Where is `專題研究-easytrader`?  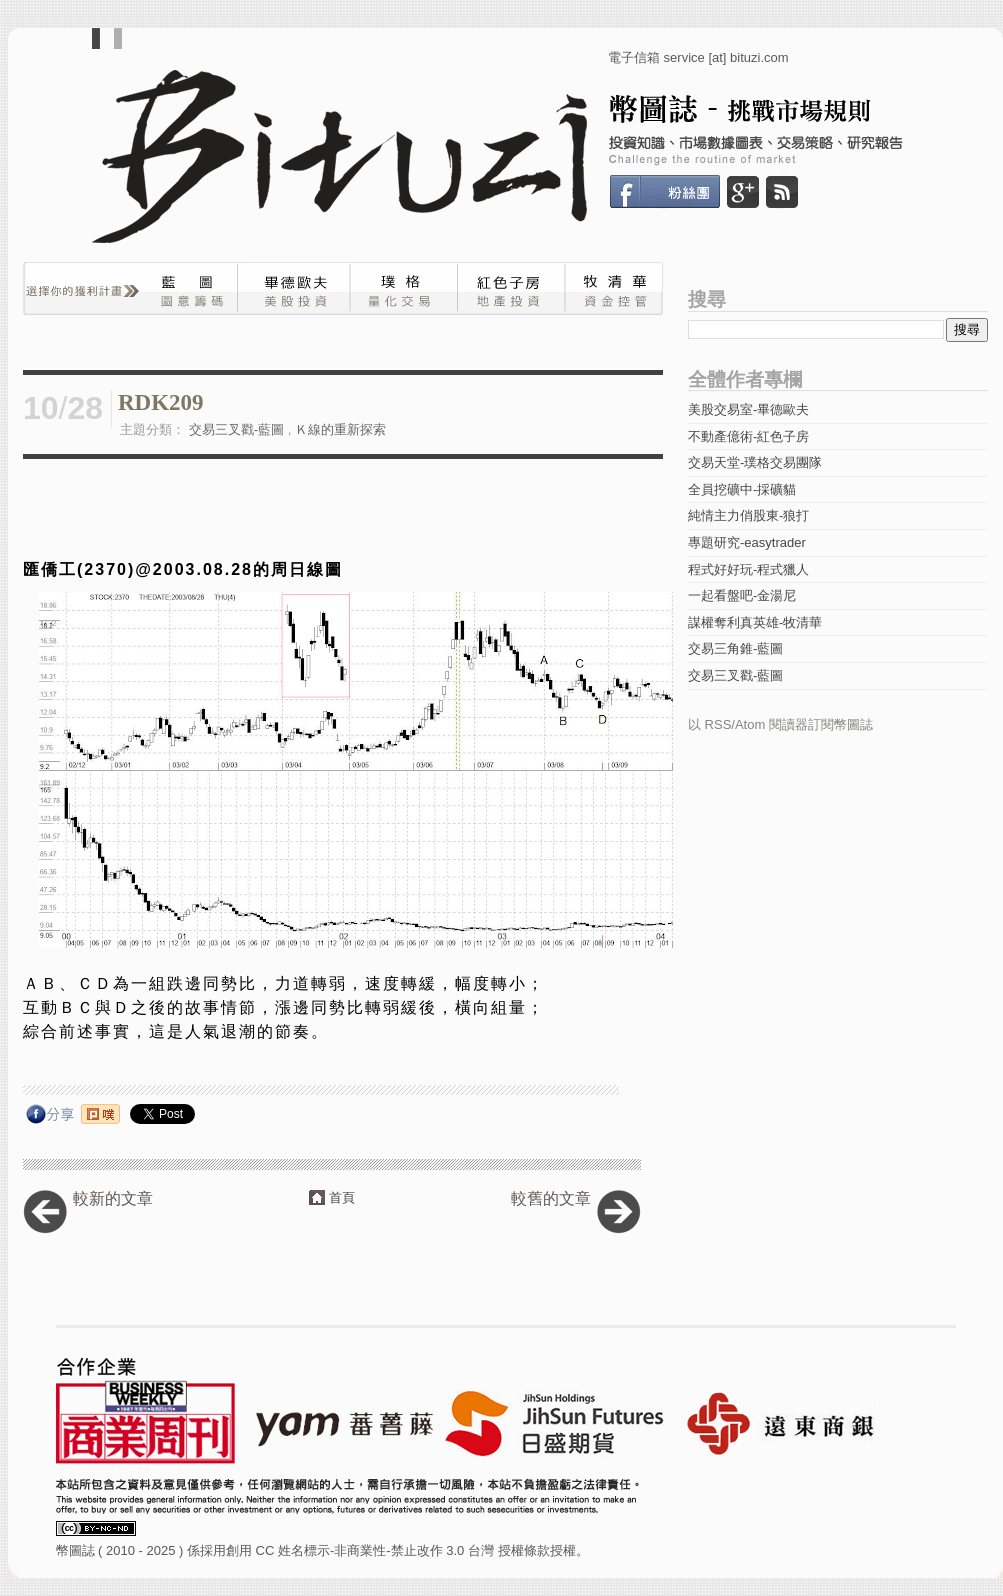 專題研究-easytrader is located at coordinates (747, 542).